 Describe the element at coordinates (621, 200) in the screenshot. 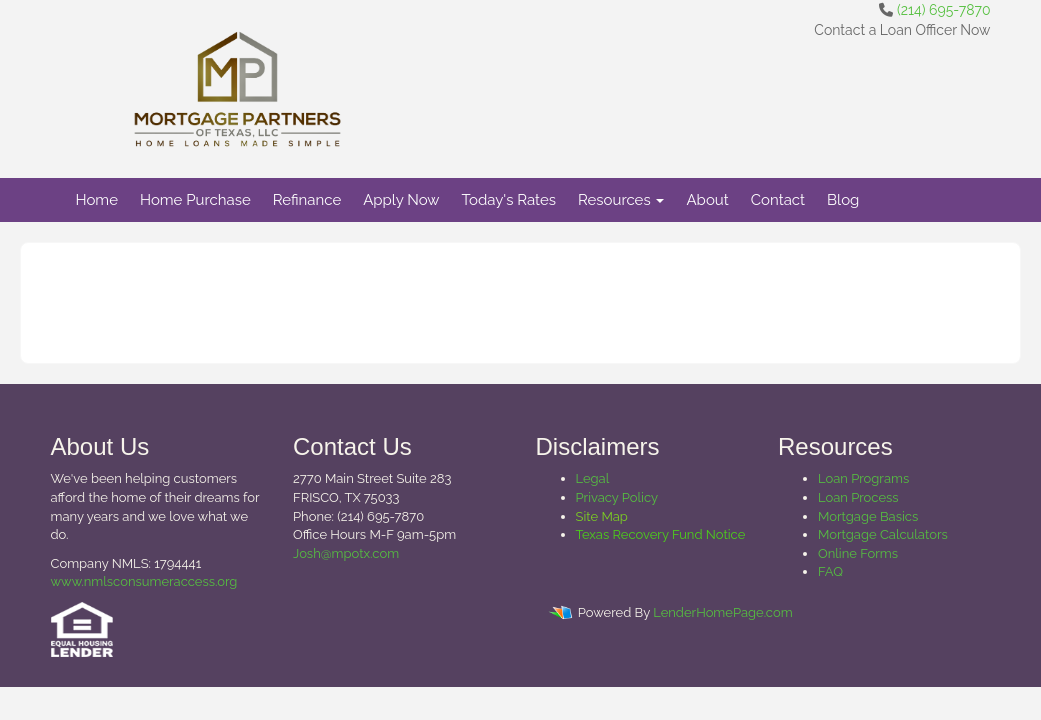

I see `Resources [button]` at that location.